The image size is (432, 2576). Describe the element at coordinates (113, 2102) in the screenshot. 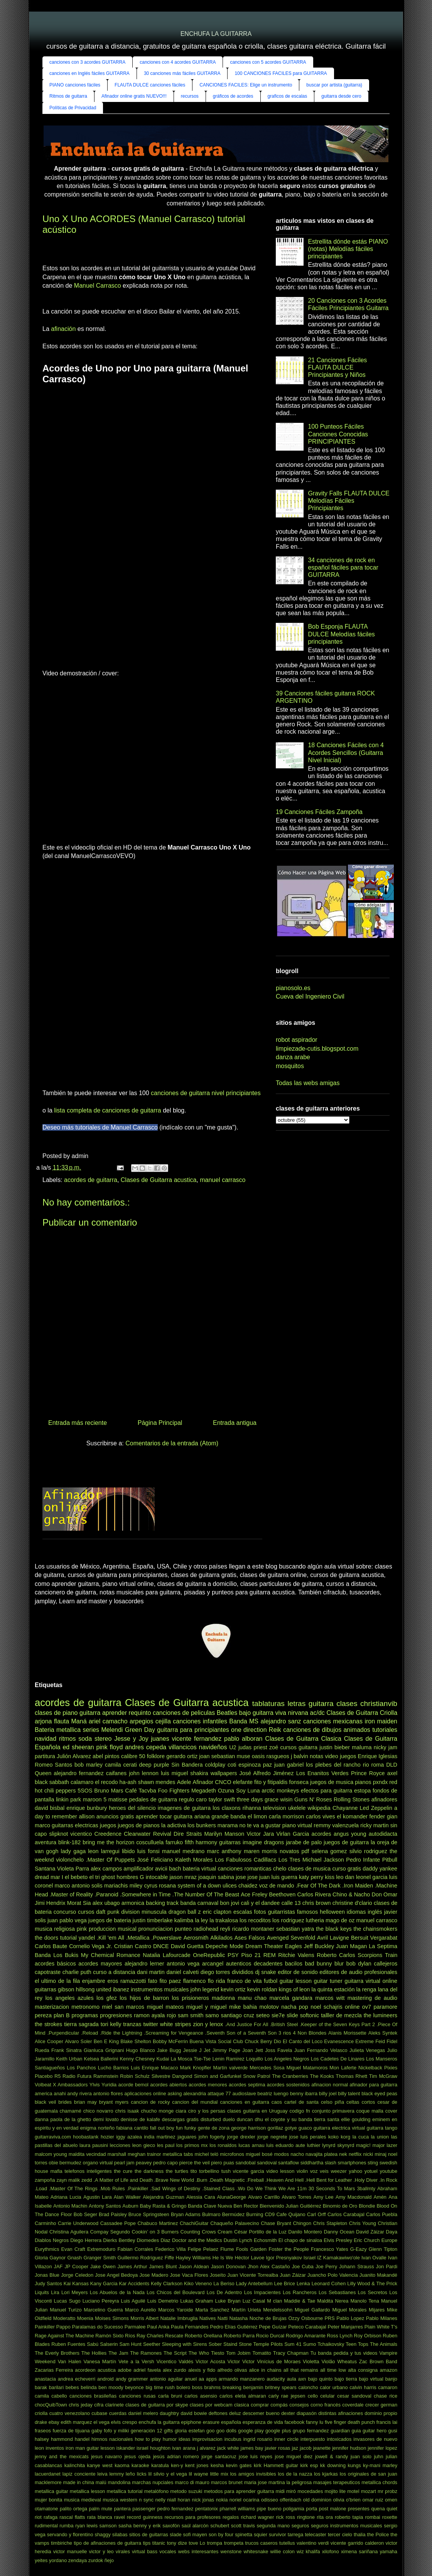

I see `bryant myers` at that location.